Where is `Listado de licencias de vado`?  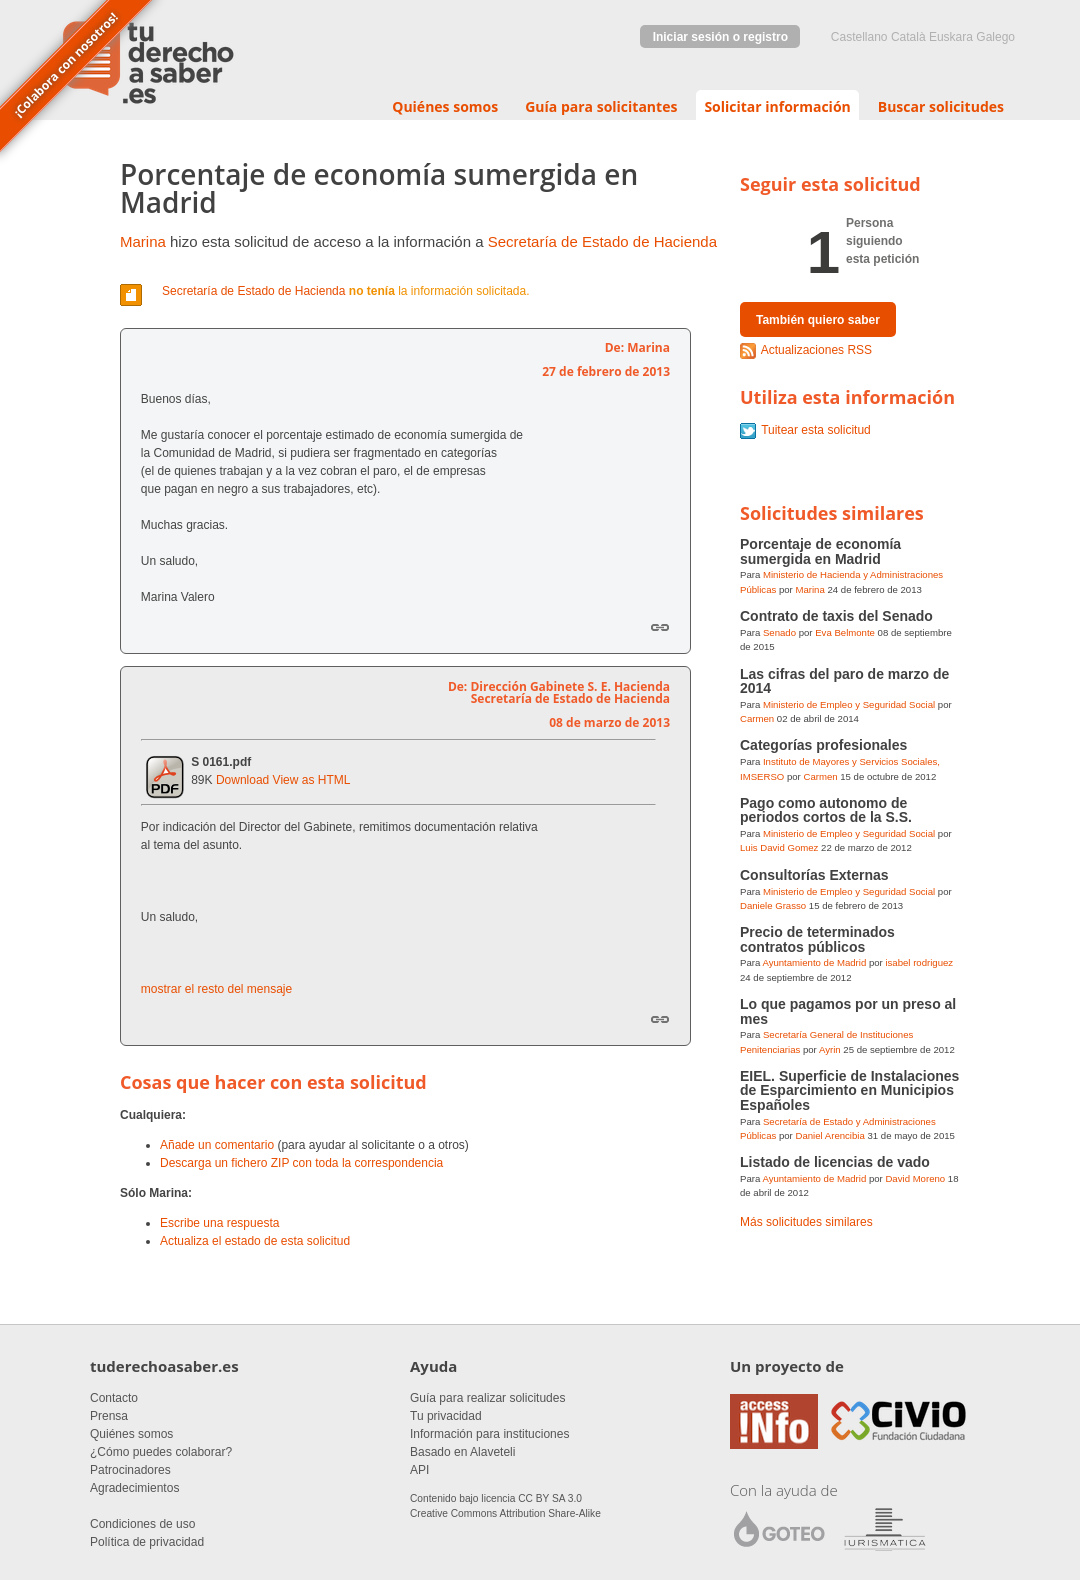 Listado de licencias de vado is located at coordinates (835, 1162).